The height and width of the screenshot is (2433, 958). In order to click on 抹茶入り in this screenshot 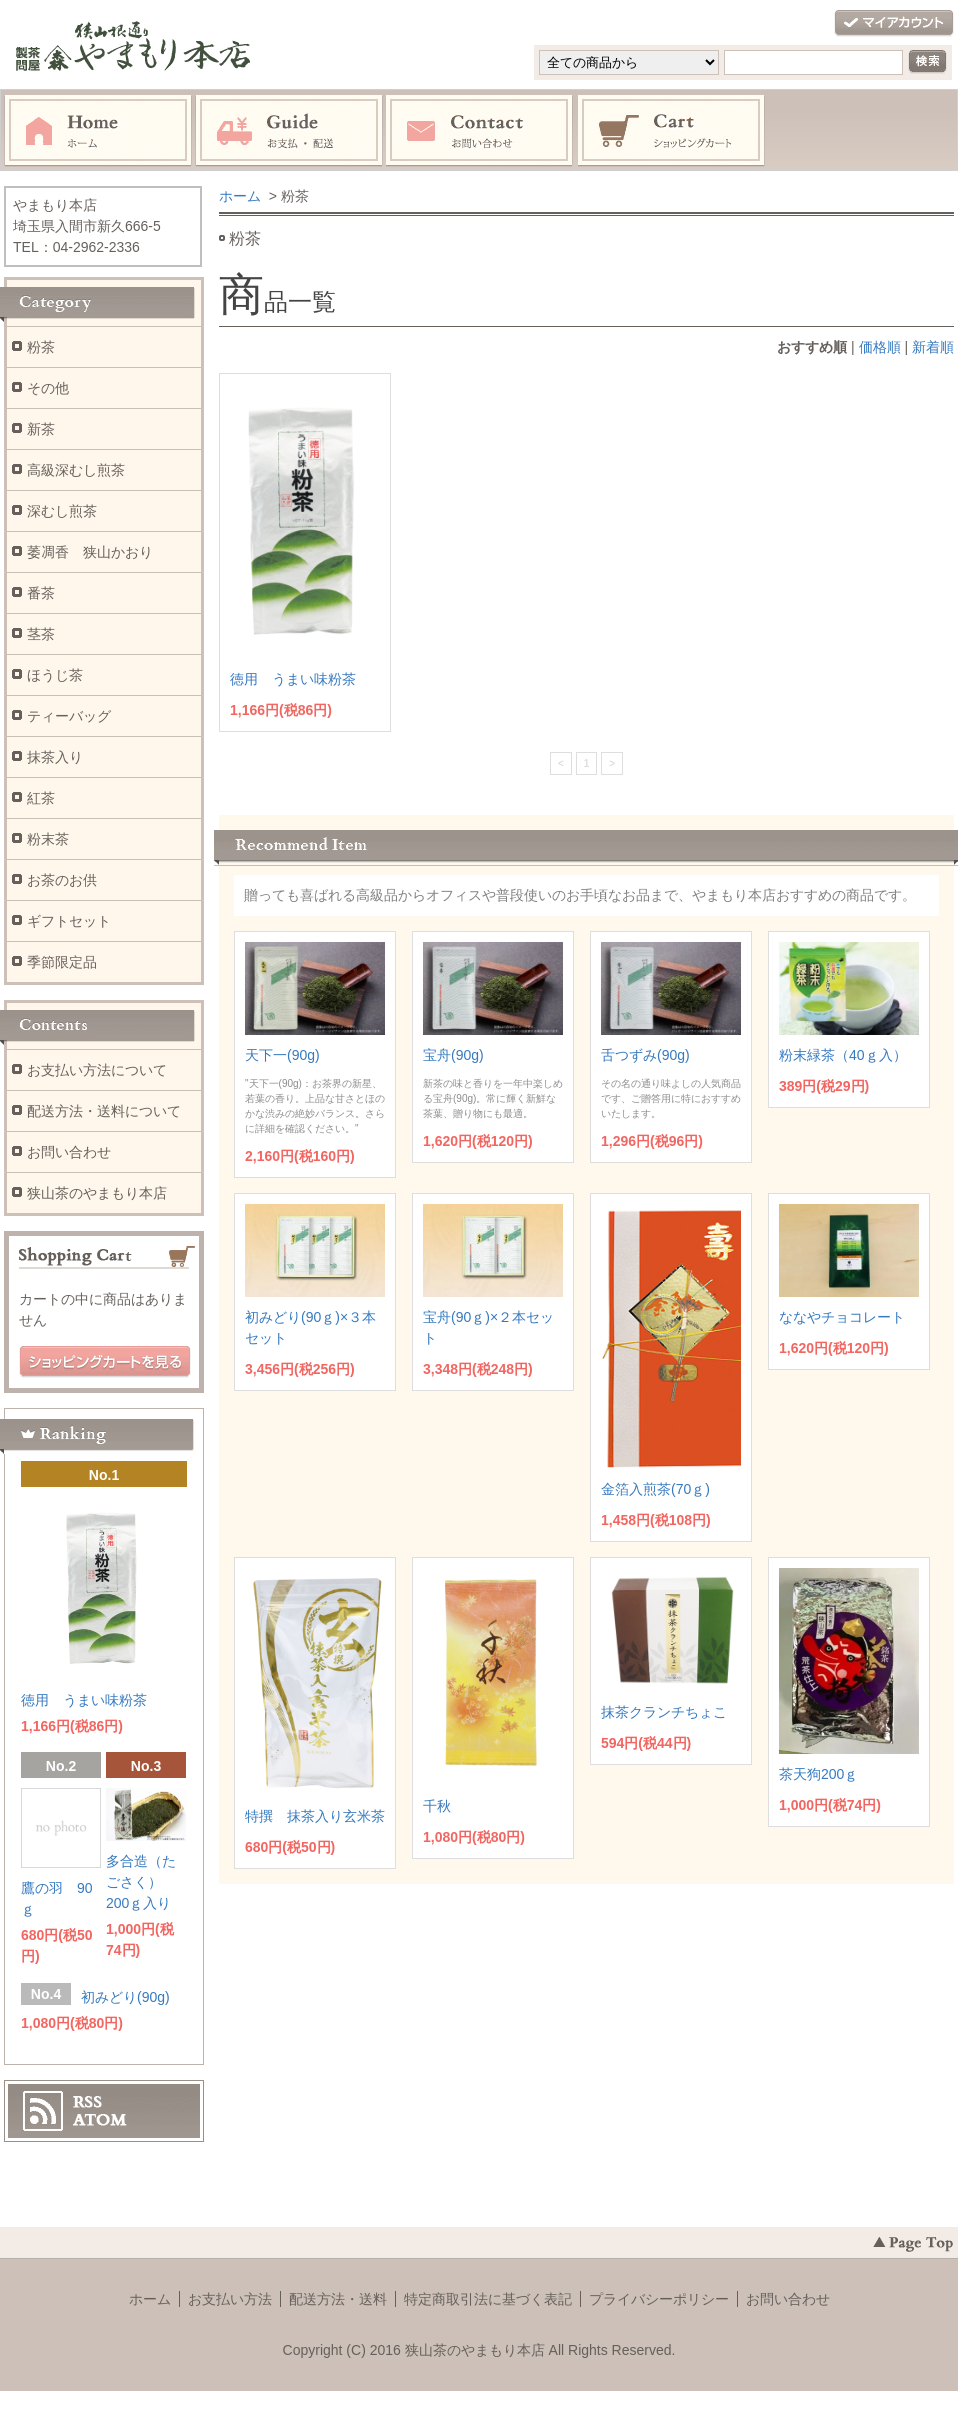, I will do `click(55, 757)`.